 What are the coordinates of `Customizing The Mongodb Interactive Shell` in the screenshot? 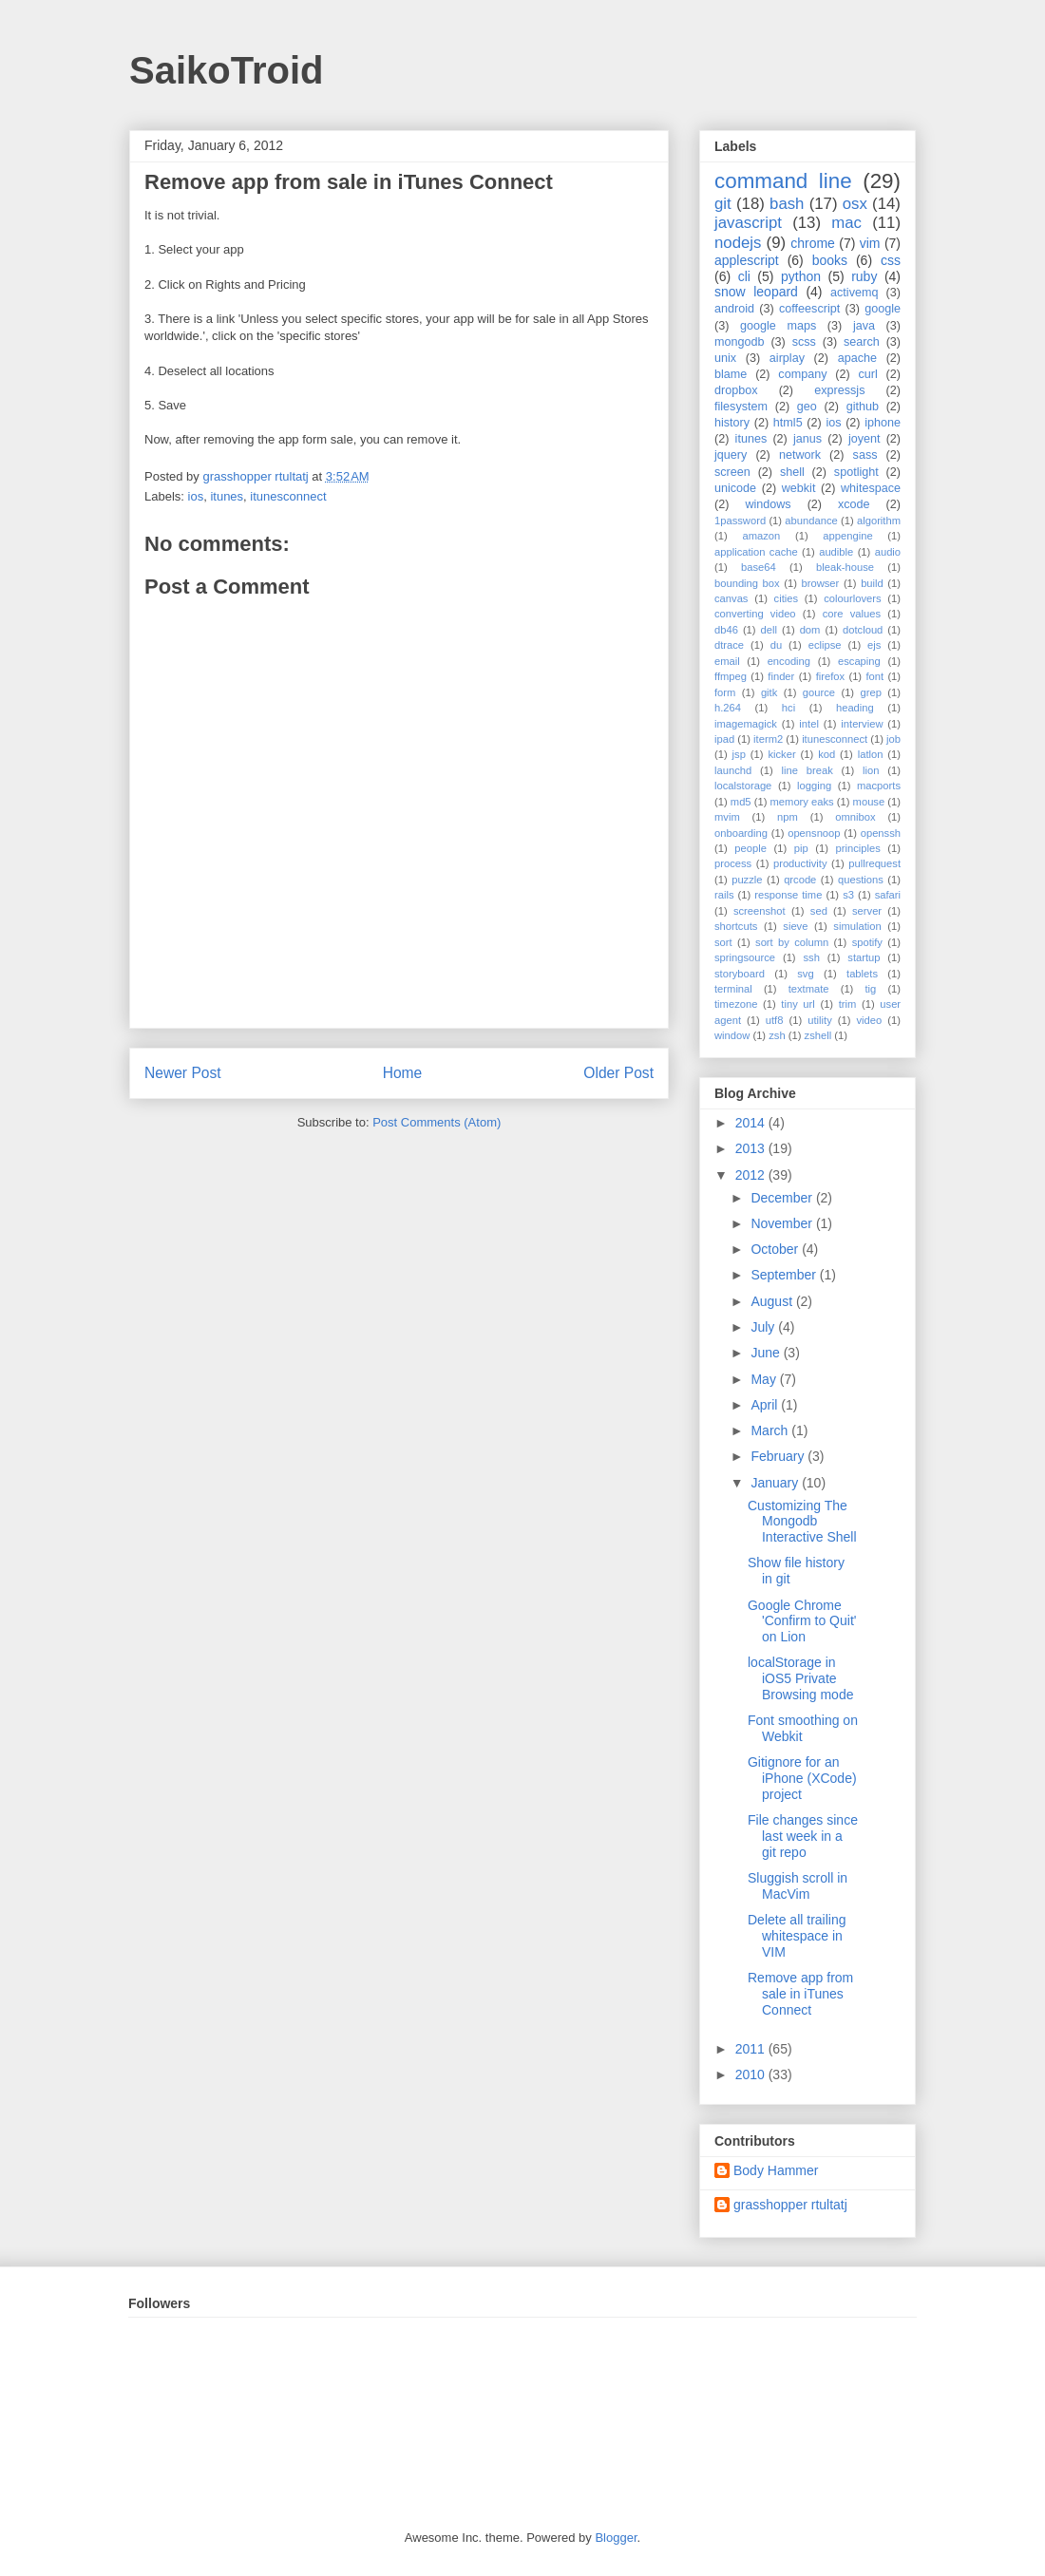 It's located at (802, 1521).